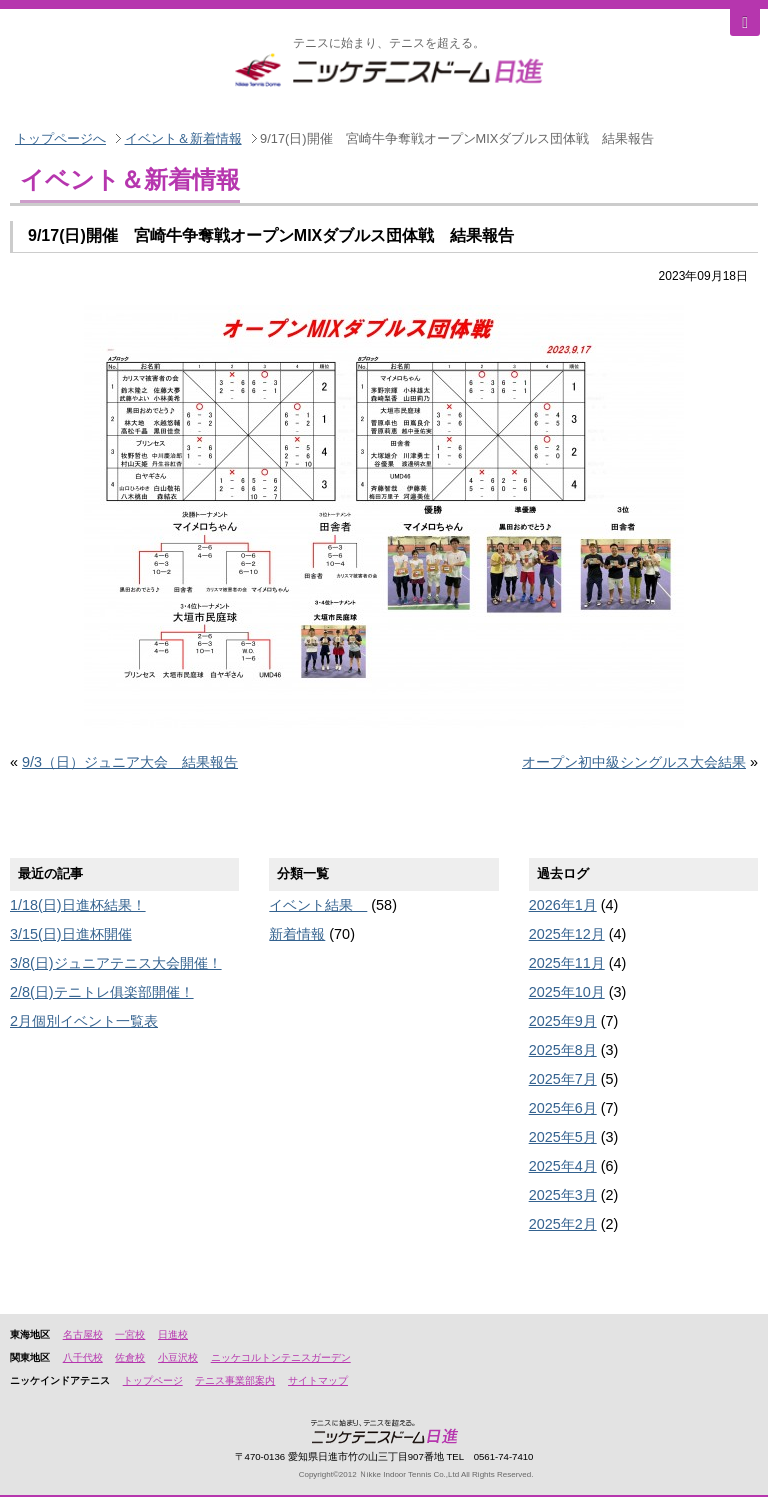  What do you see at coordinates (84, 1021) in the screenshot?
I see `2月個別イベント一覧表` at bounding box center [84, 1021].